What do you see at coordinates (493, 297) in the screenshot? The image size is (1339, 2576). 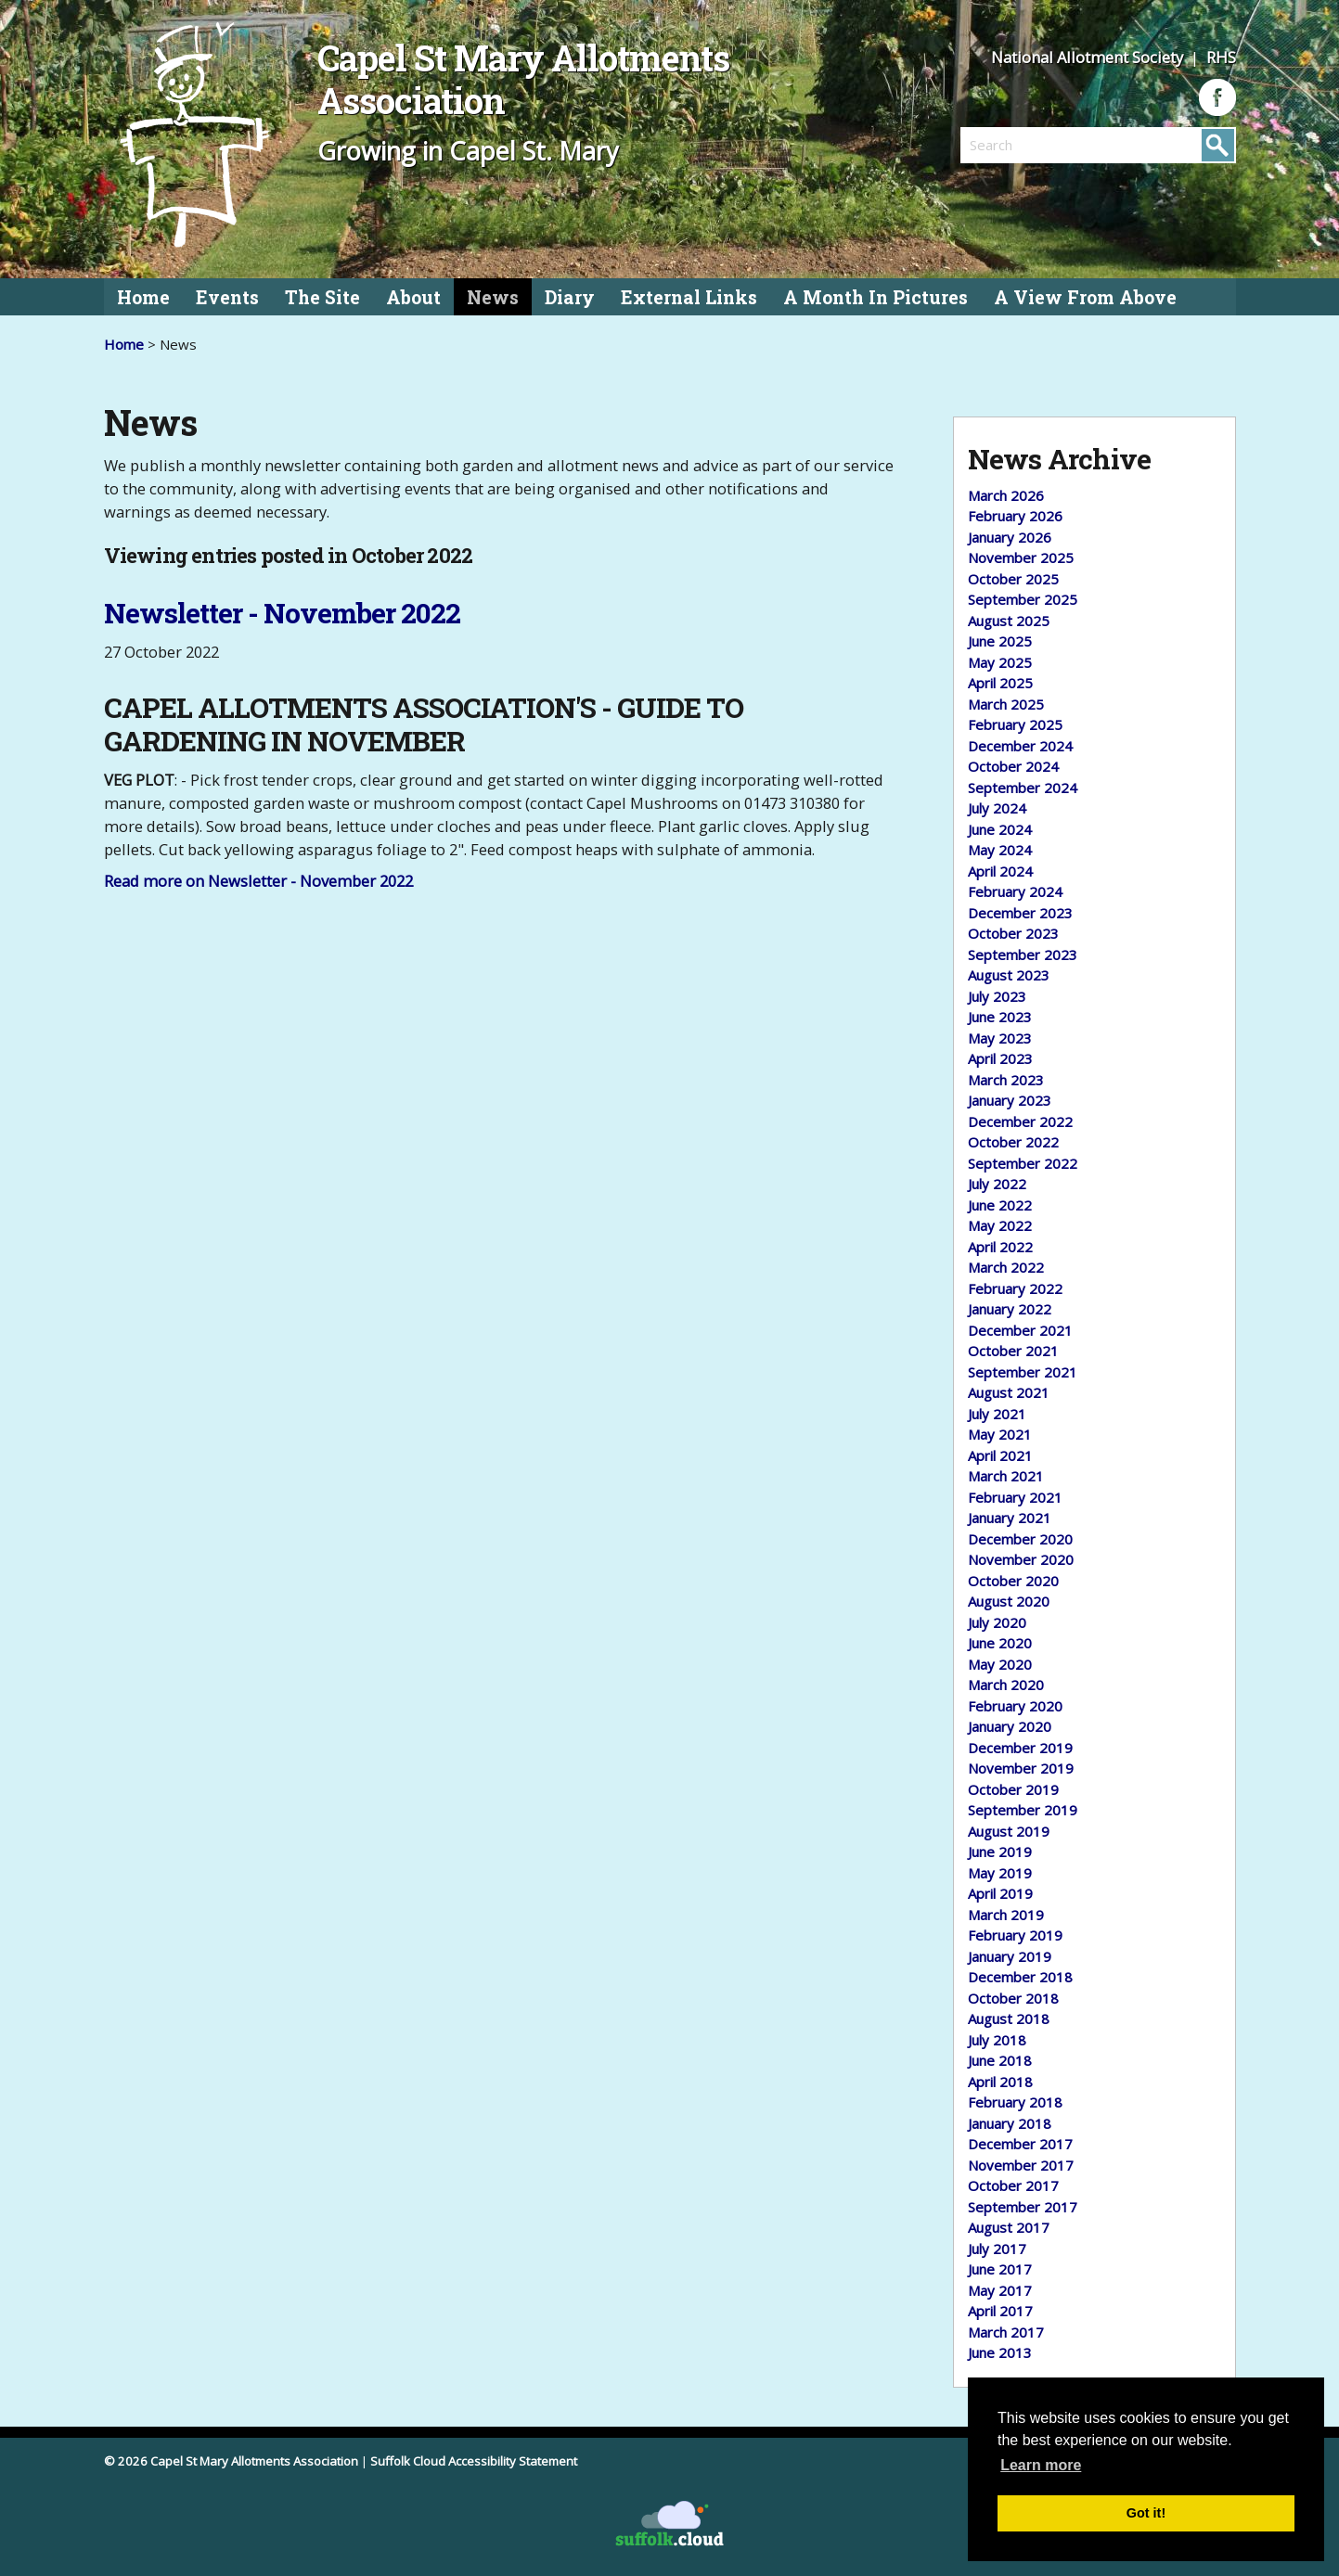 I see `News` at bounding box center [493, 297].